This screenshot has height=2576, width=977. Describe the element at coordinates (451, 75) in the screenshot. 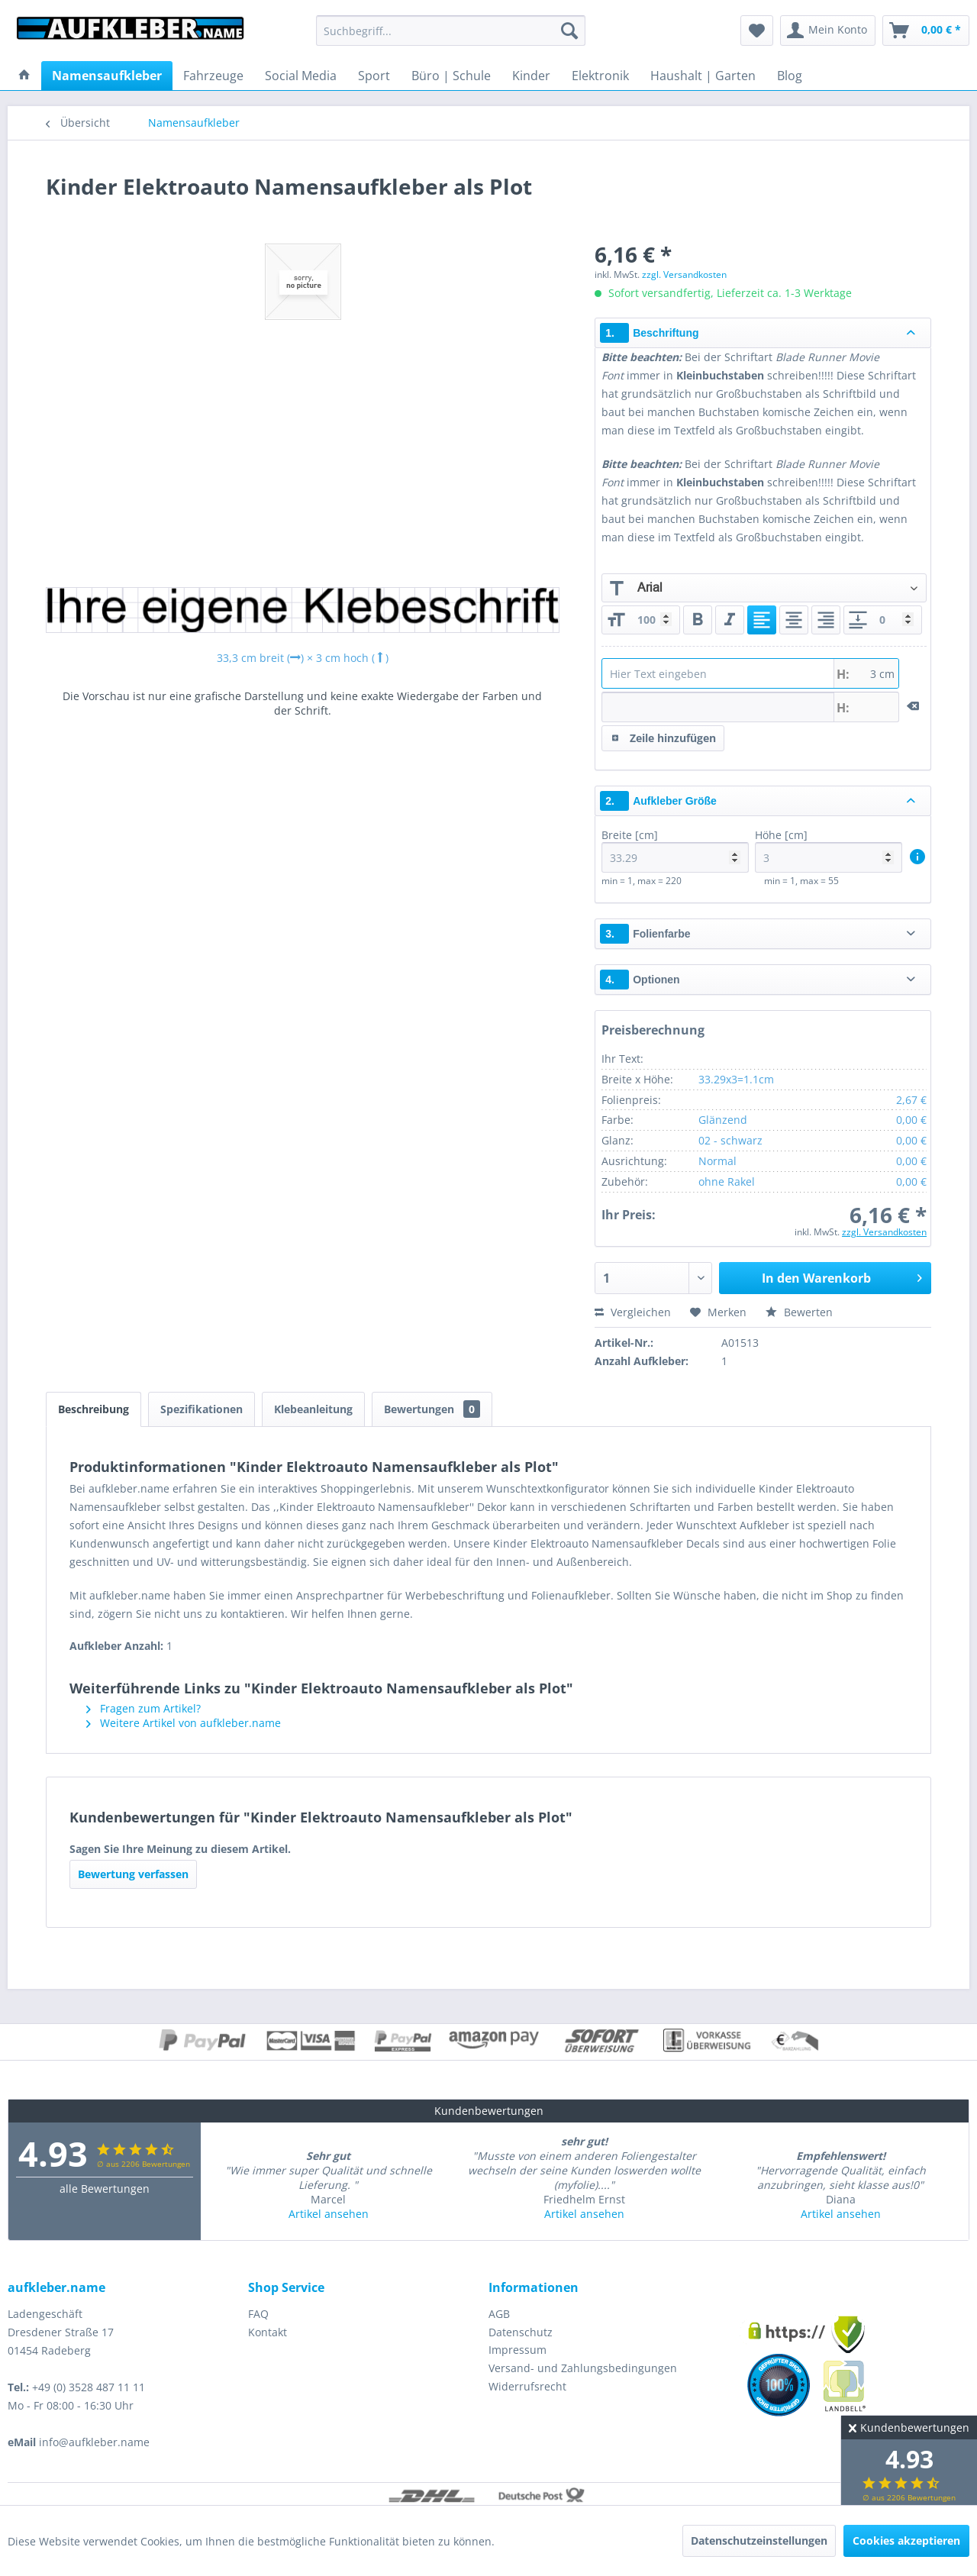

I see `[Büro | Schule]` at that location.